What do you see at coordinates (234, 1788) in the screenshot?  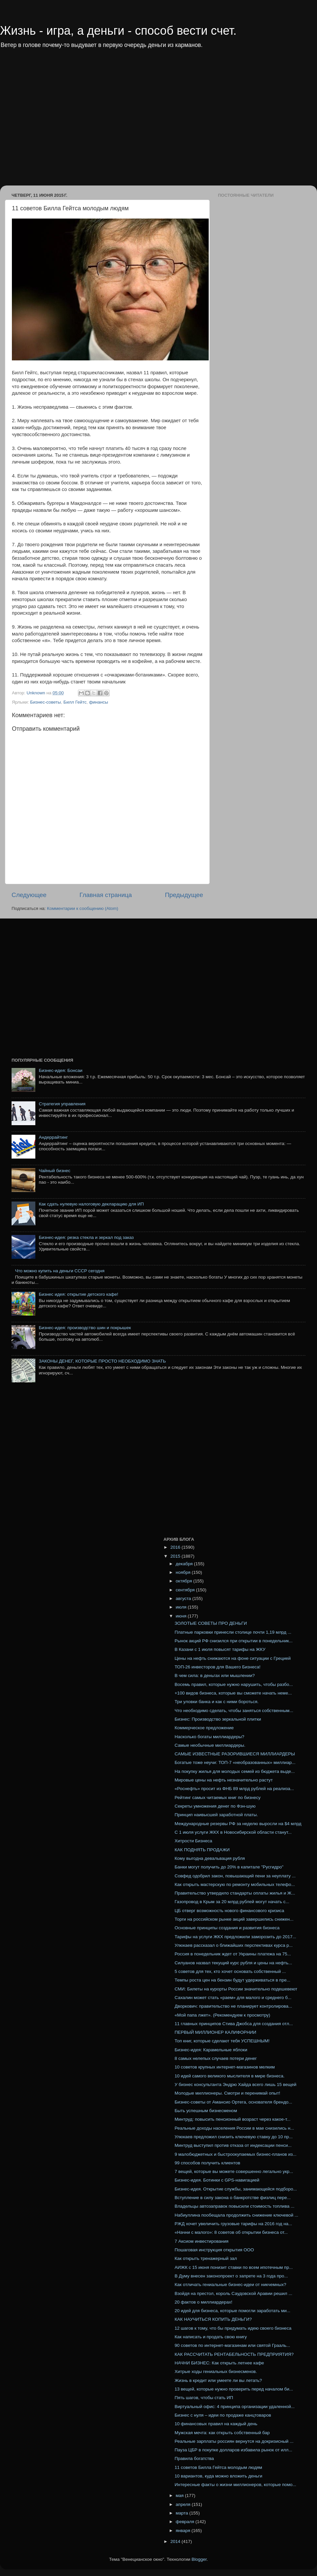 I see `«Роснефть» просит из ФНБ 89 млрд рублей на реализа...` at bounding box center [234, 1788].